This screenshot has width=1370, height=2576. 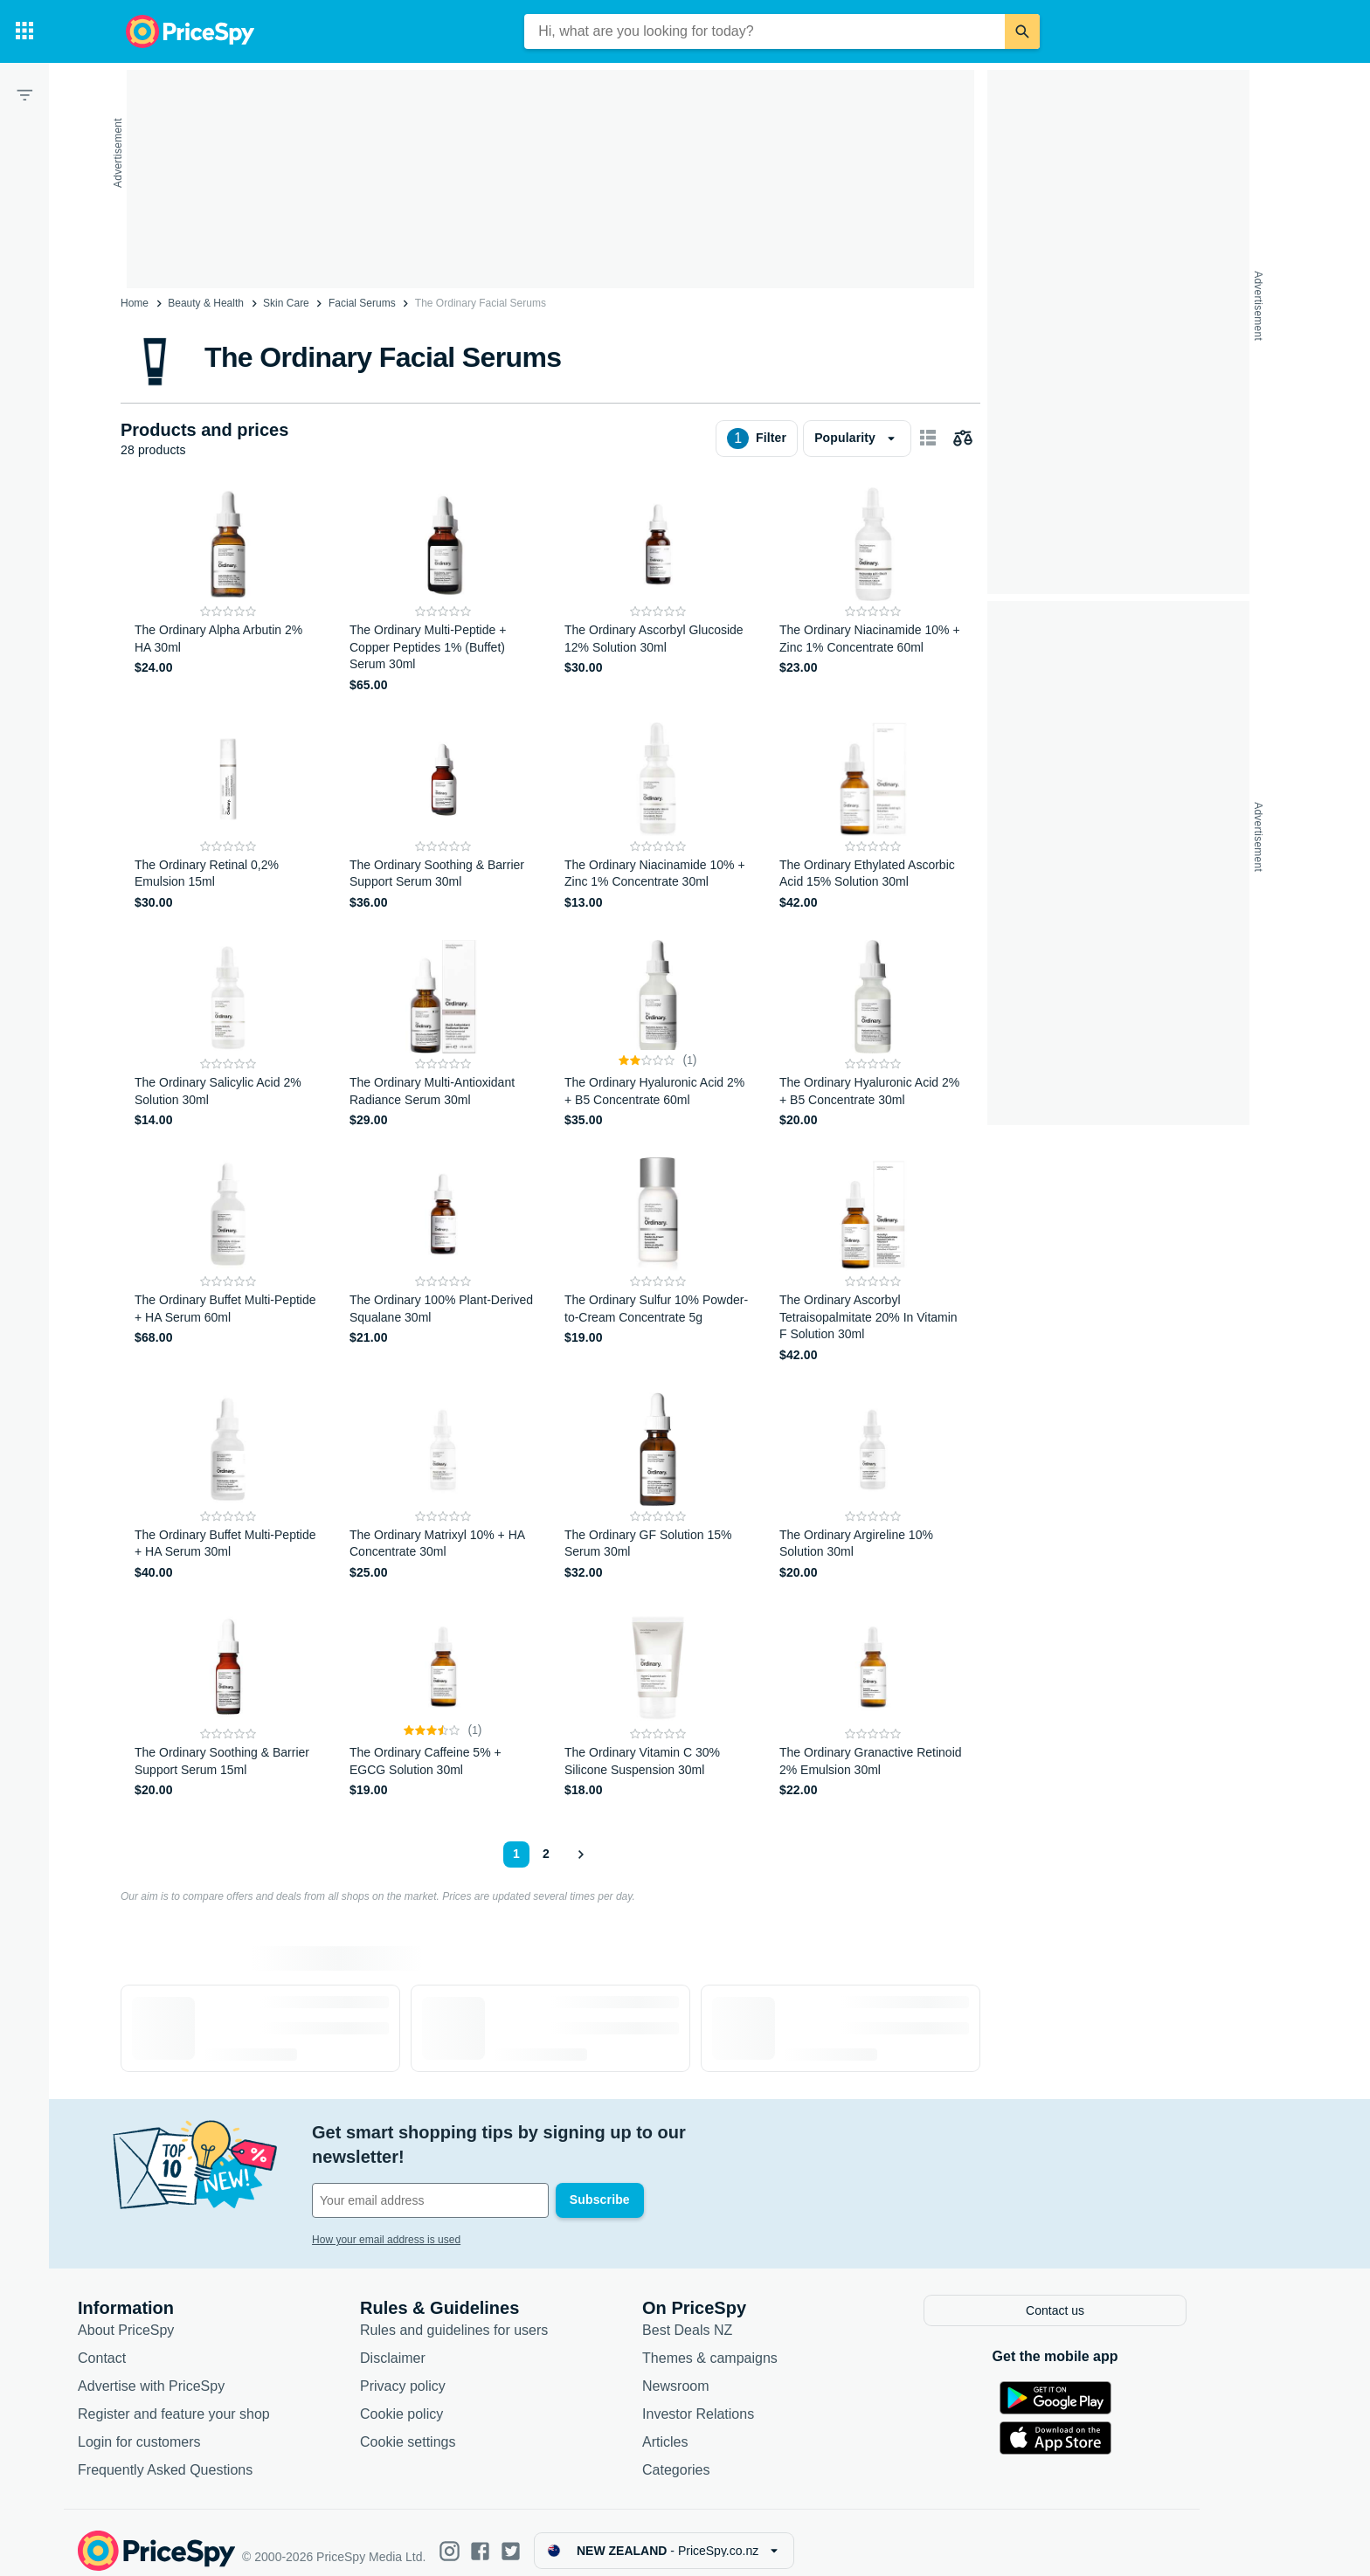 I want to click on How your email address is used, so click(x=439, y=2215).